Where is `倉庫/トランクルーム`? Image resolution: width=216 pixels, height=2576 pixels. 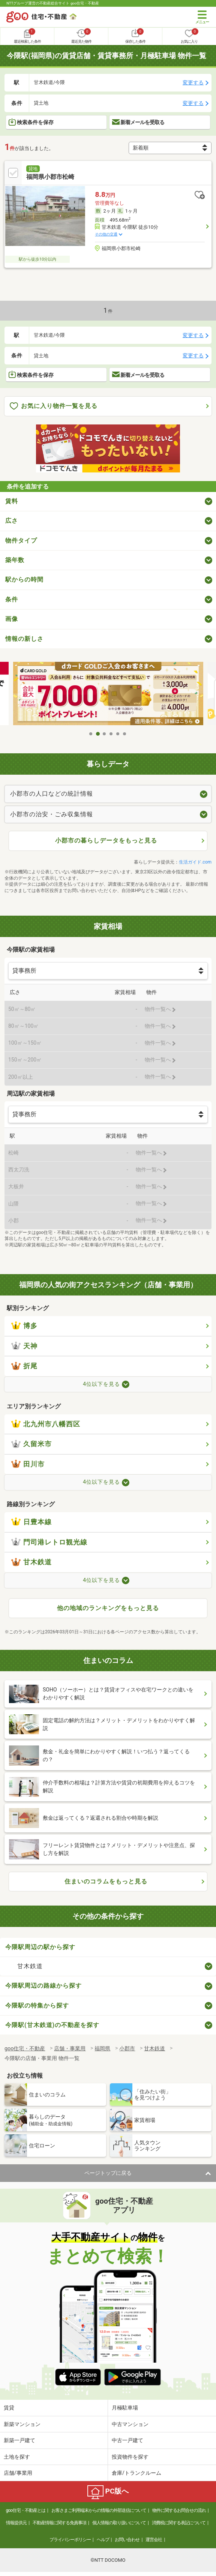 倉庫/トランクルーム is located at coordinates (136, 2473).